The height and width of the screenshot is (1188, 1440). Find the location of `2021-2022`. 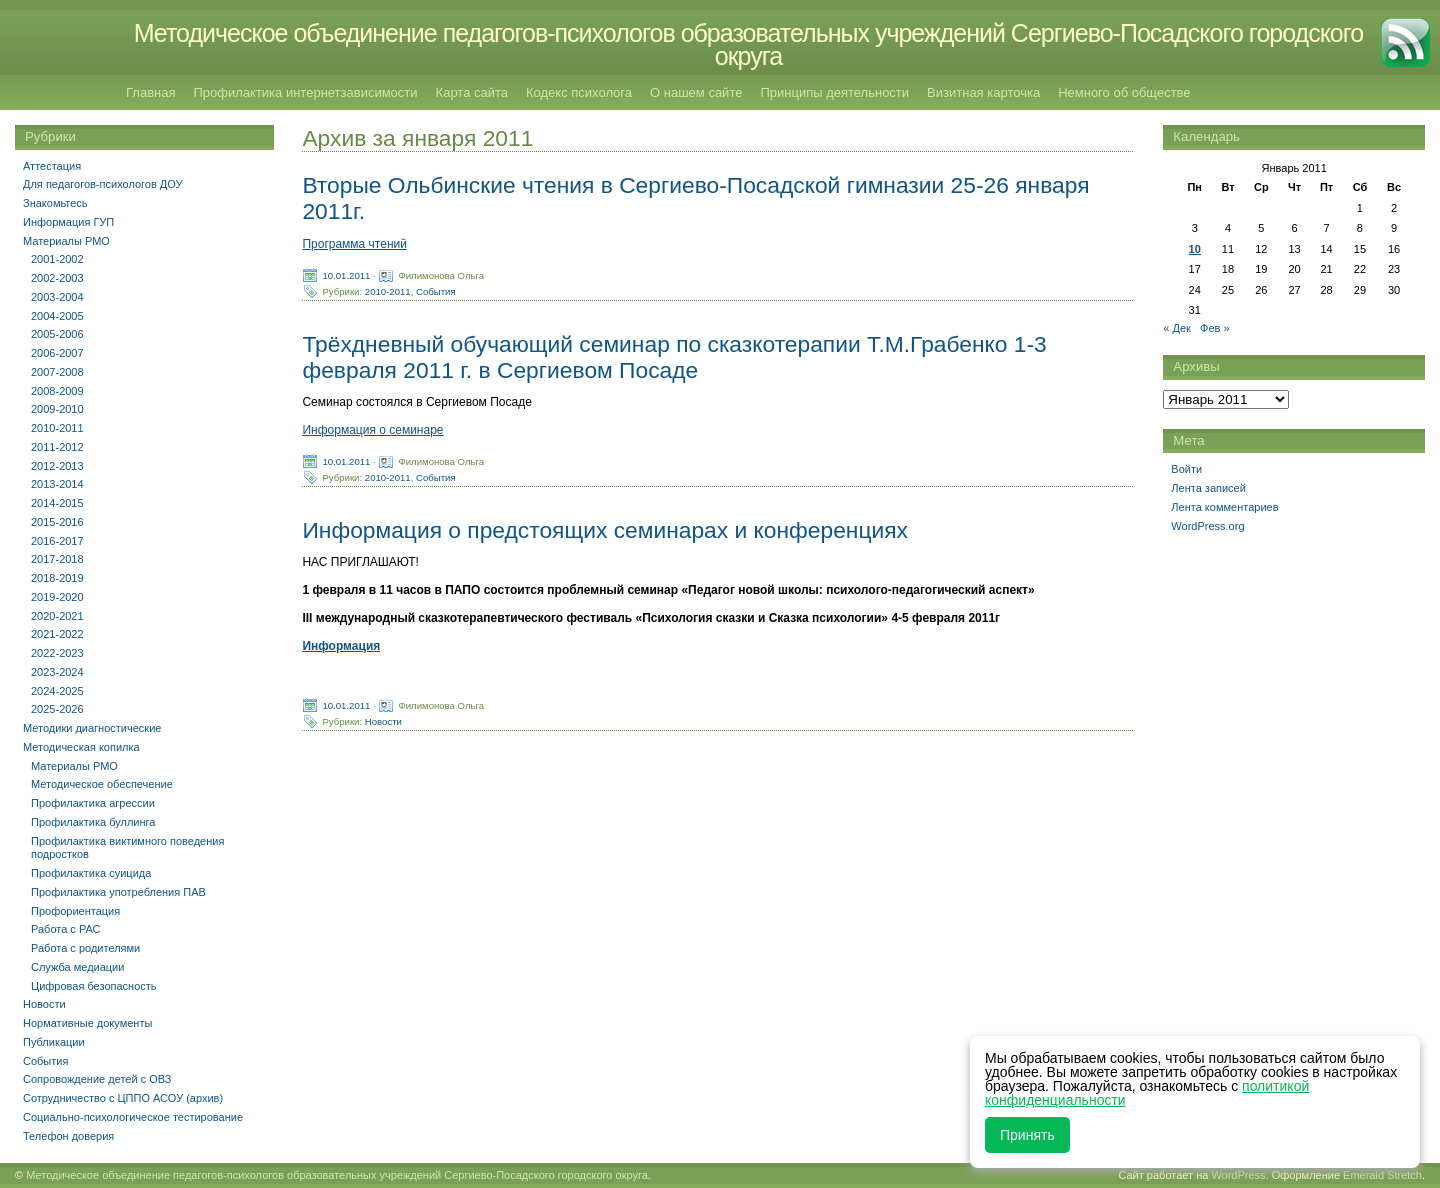

2021-2022 is located at coordinates (57, 634).